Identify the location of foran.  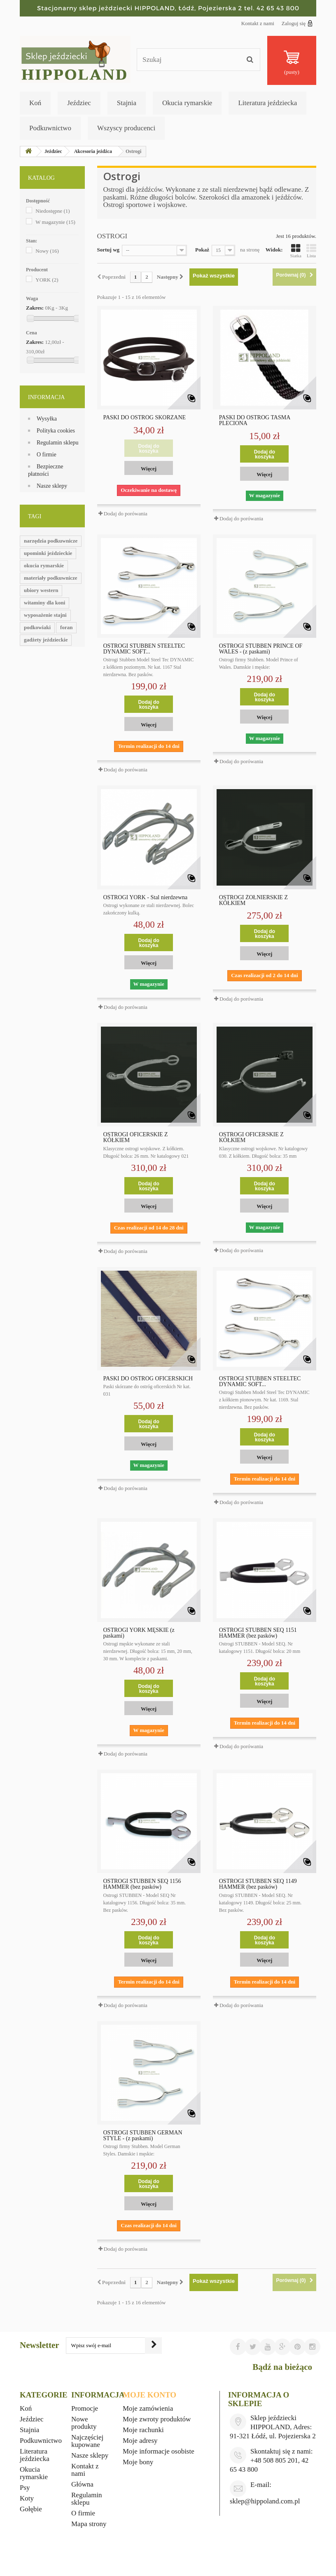
(66, 627).